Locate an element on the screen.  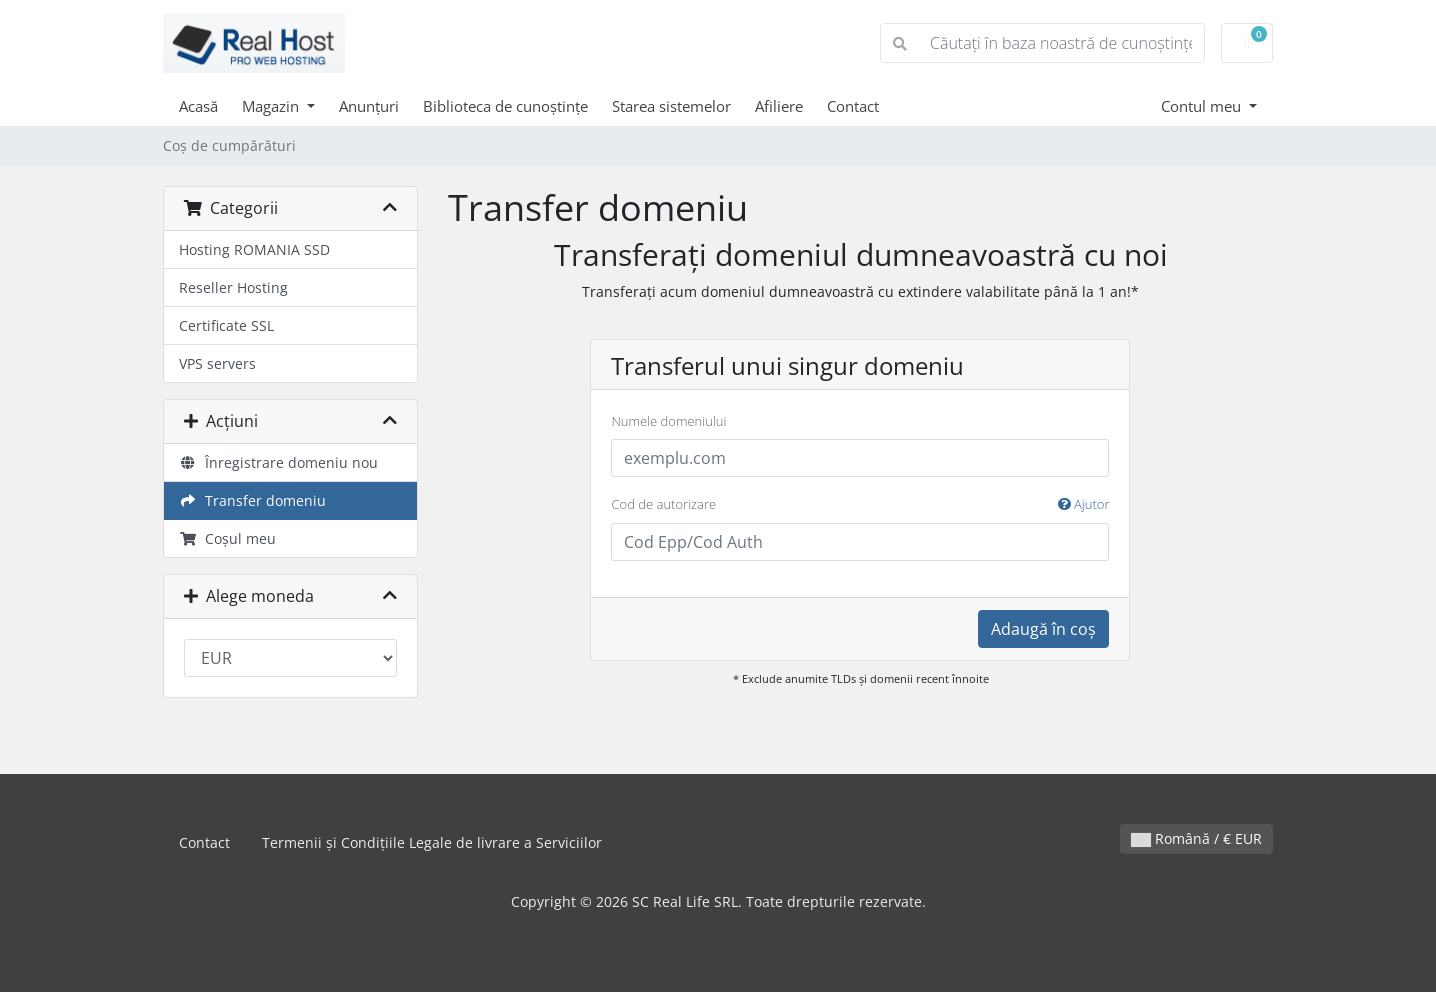
VPS servers is located at coordinates (217, 363).